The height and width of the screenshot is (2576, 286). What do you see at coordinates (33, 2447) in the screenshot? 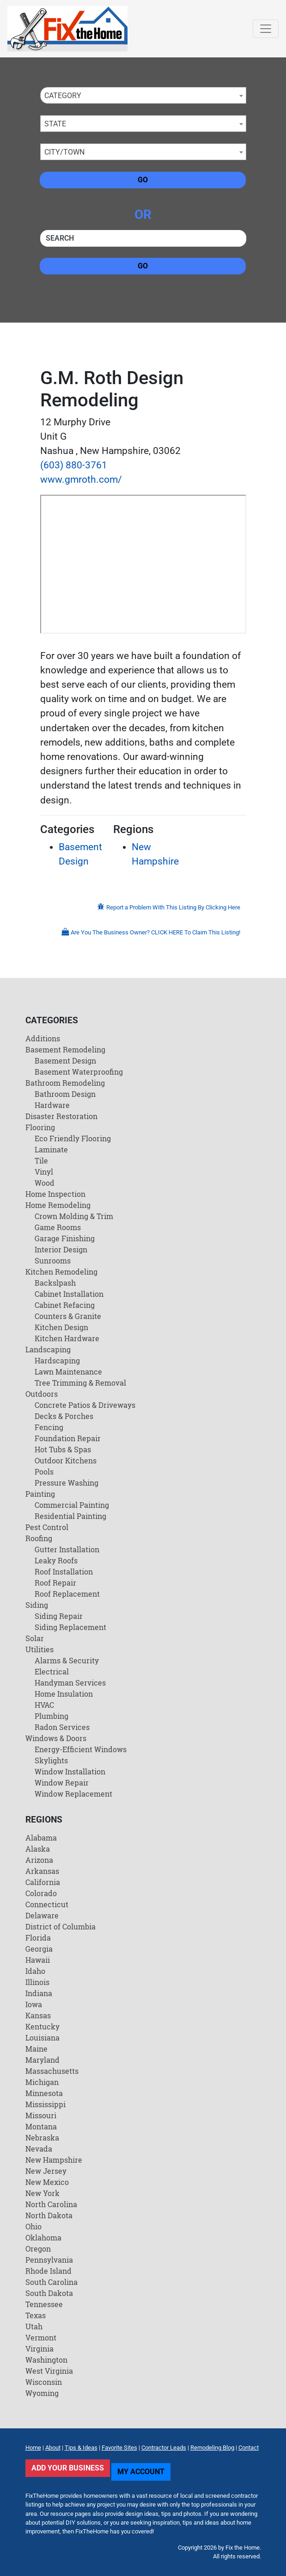
I see `Home` at bounding box center [33, 2447].